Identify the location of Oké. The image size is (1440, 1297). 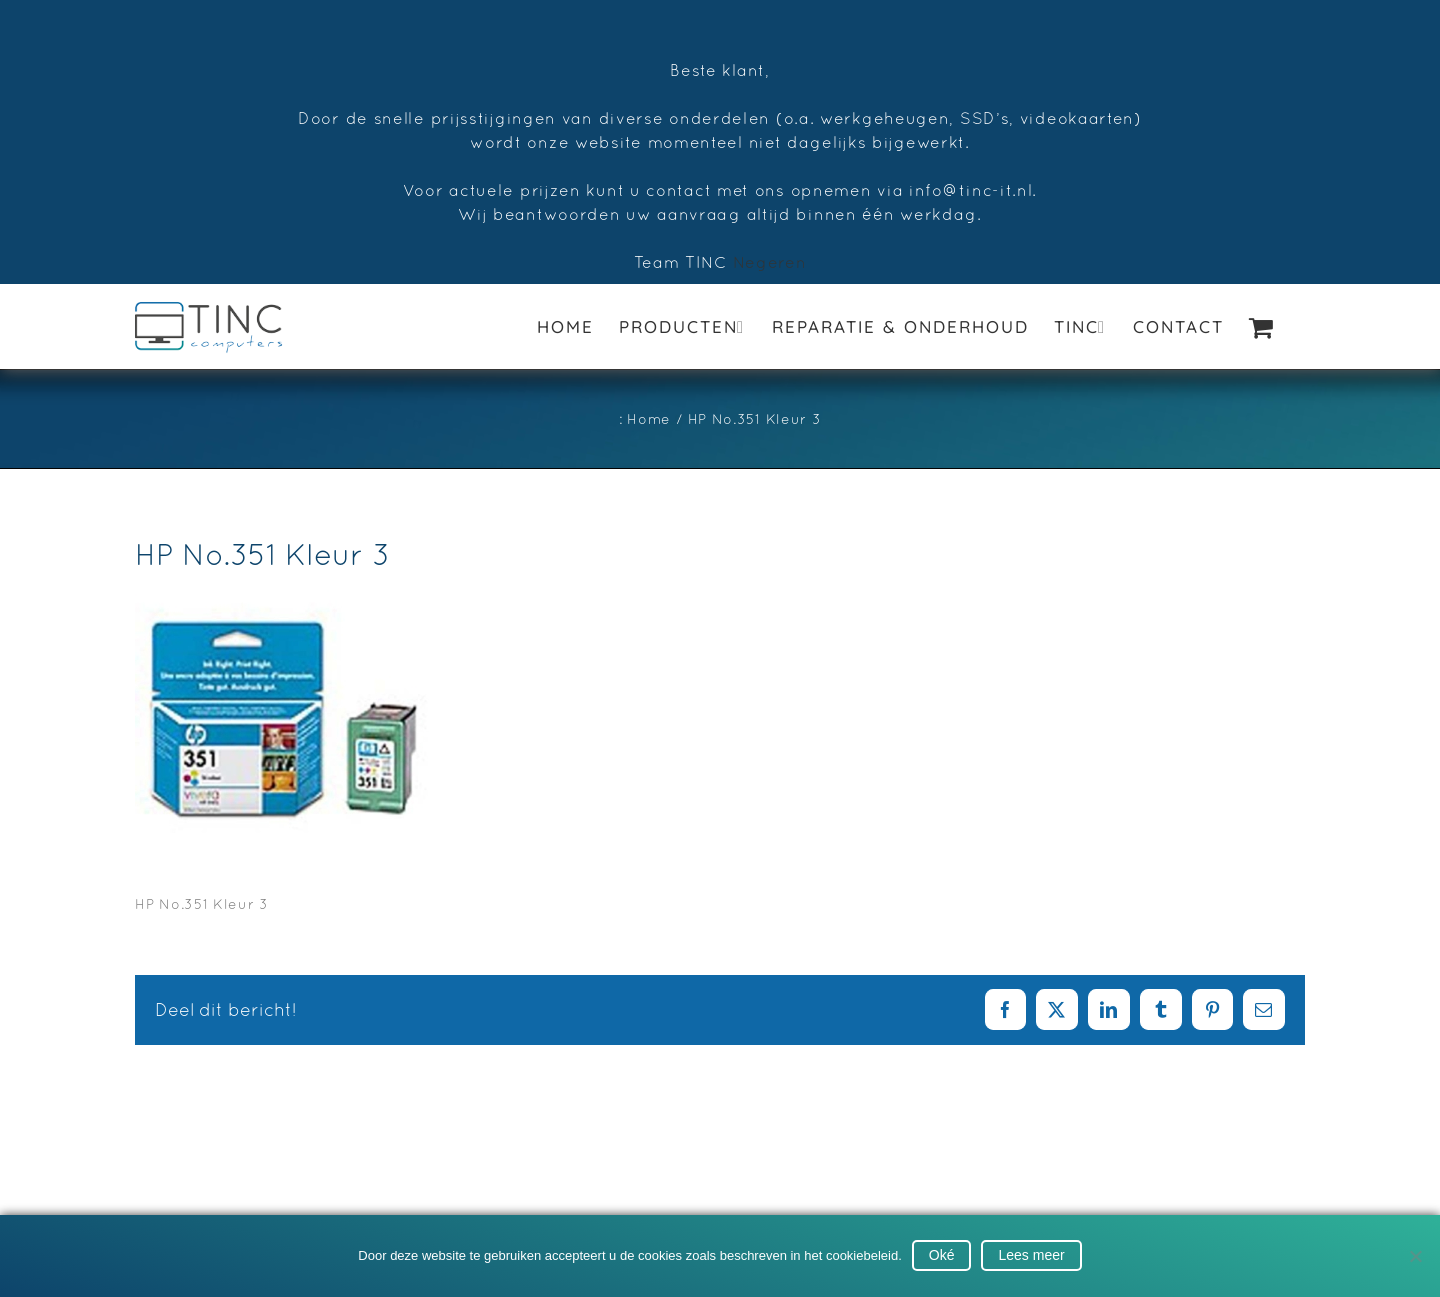
(942, 1255).